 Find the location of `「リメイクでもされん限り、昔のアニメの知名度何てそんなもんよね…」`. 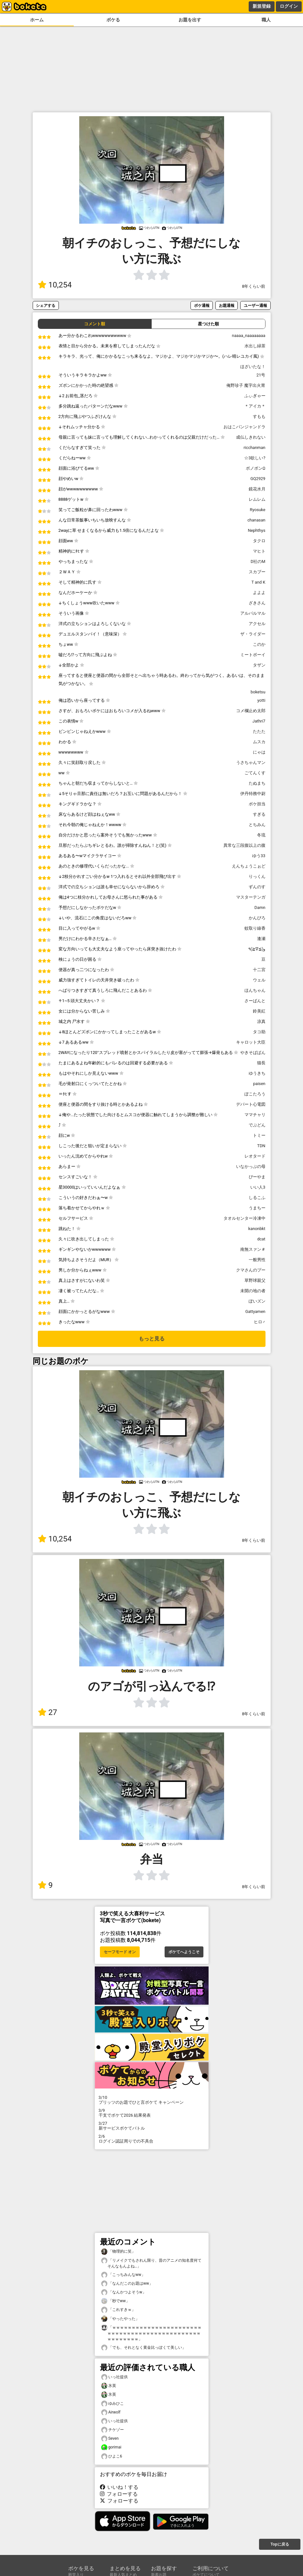

「リメイクでもされん限り、昔のアニメの知名度何てそんなもんよね…」 is located at coordinates (151, 2262).